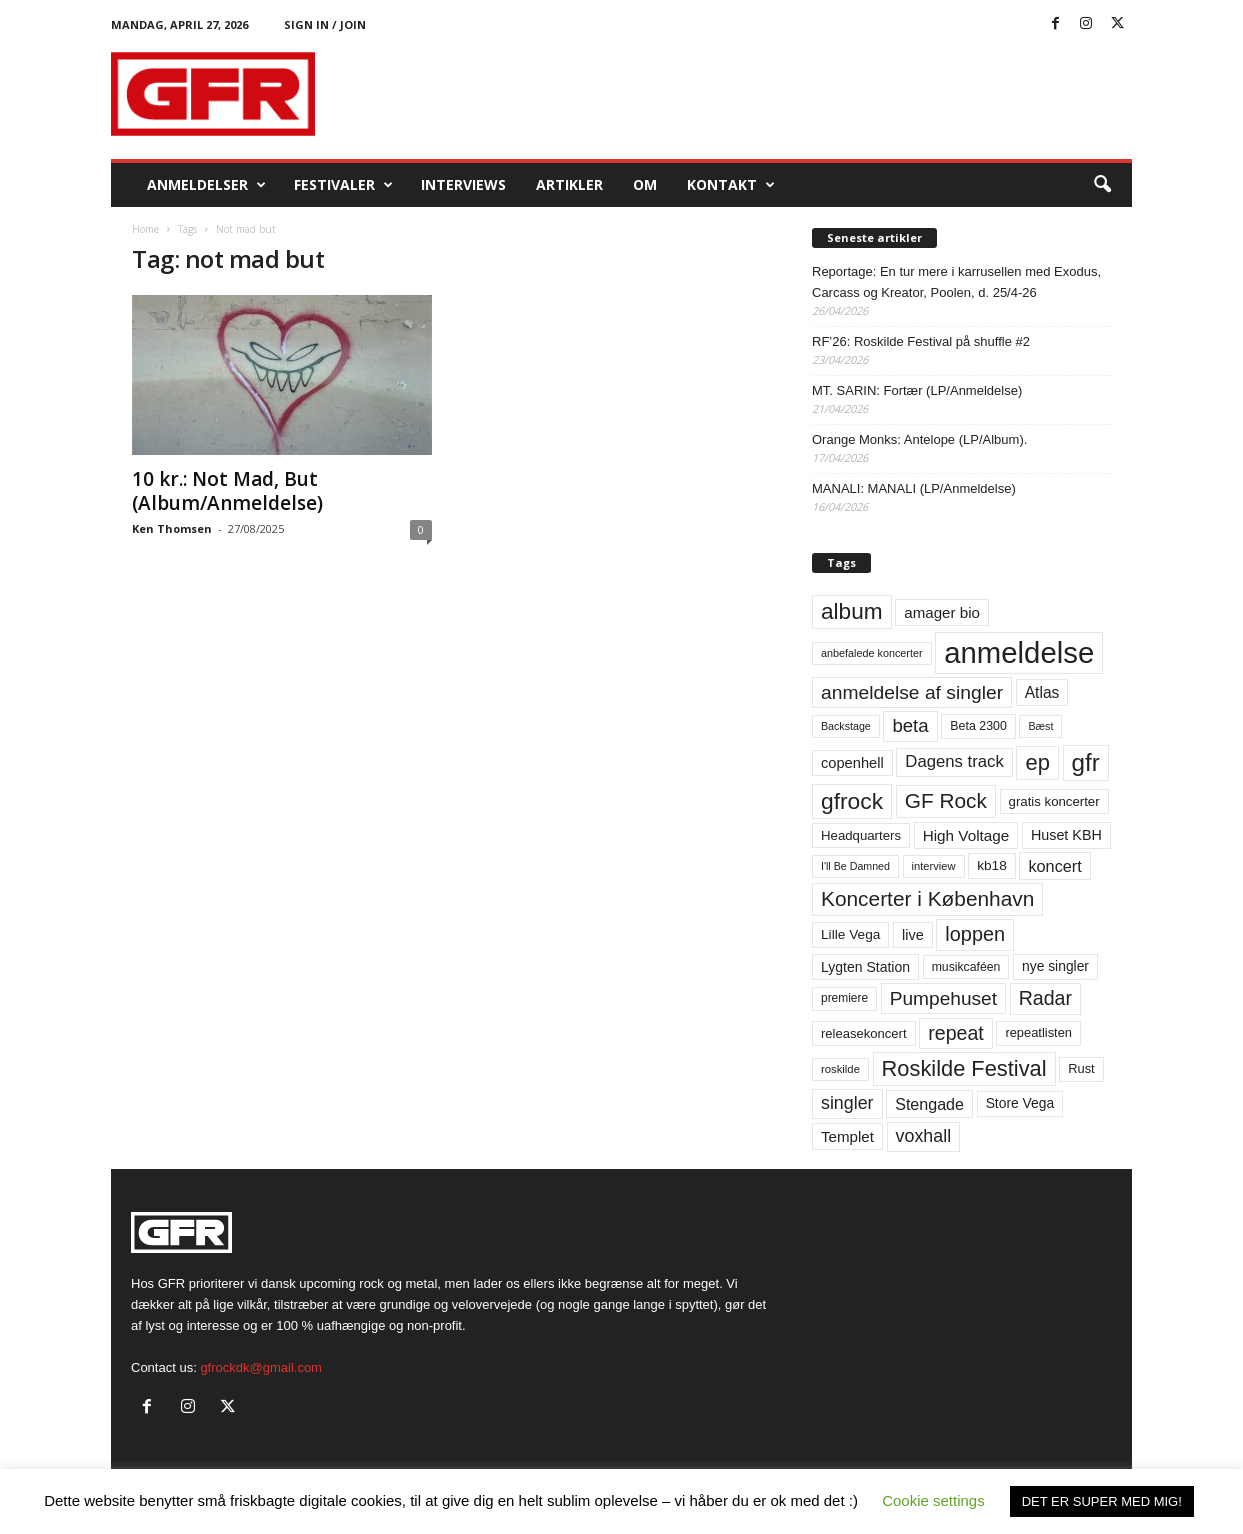 The width and height of the screenshot is (1243, 1534). Describe the element at coordinates (910, 725) in the screenshot. I see `beta [beta (141 elementer)]` at that location.